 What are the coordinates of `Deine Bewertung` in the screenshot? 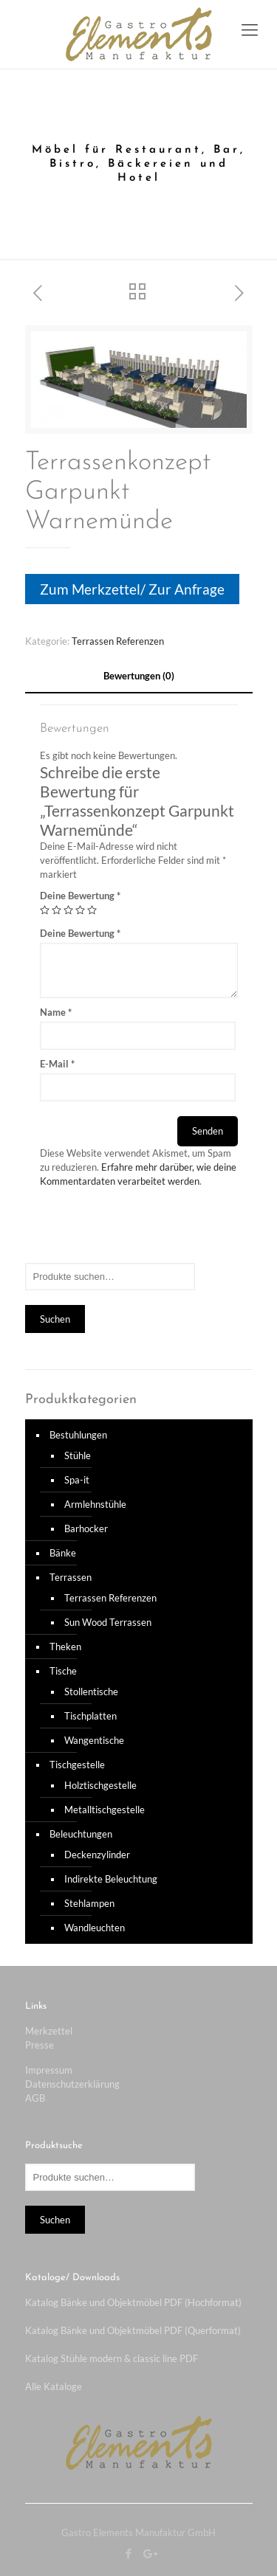 It's located at (80, 895).